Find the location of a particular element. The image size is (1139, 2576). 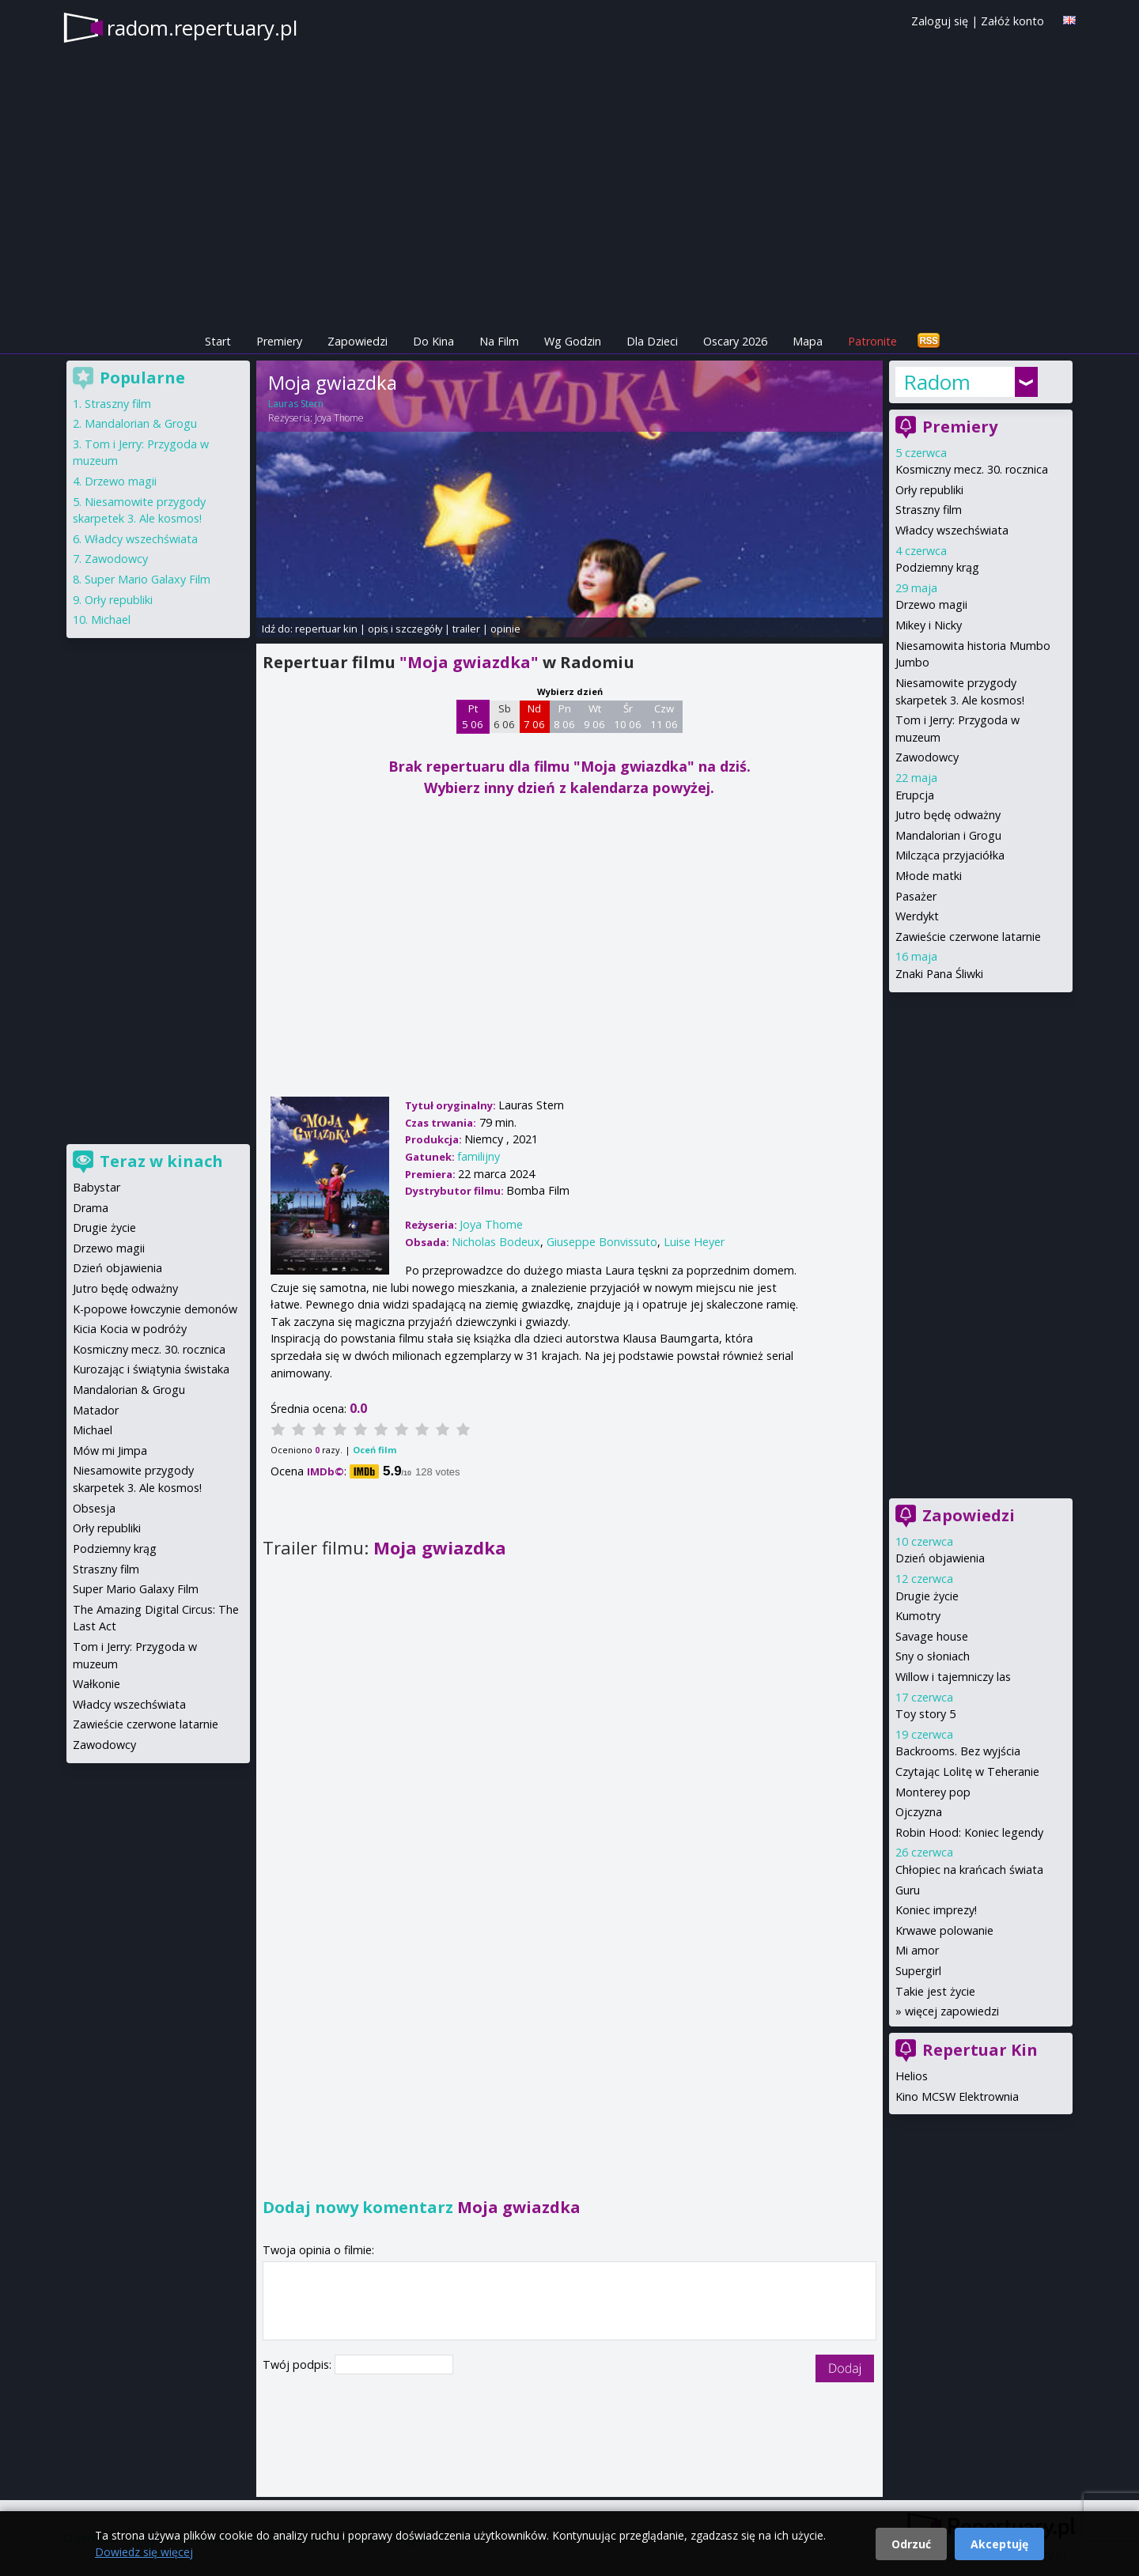

Dzień objawienia is located at coordinates (940, 1558).